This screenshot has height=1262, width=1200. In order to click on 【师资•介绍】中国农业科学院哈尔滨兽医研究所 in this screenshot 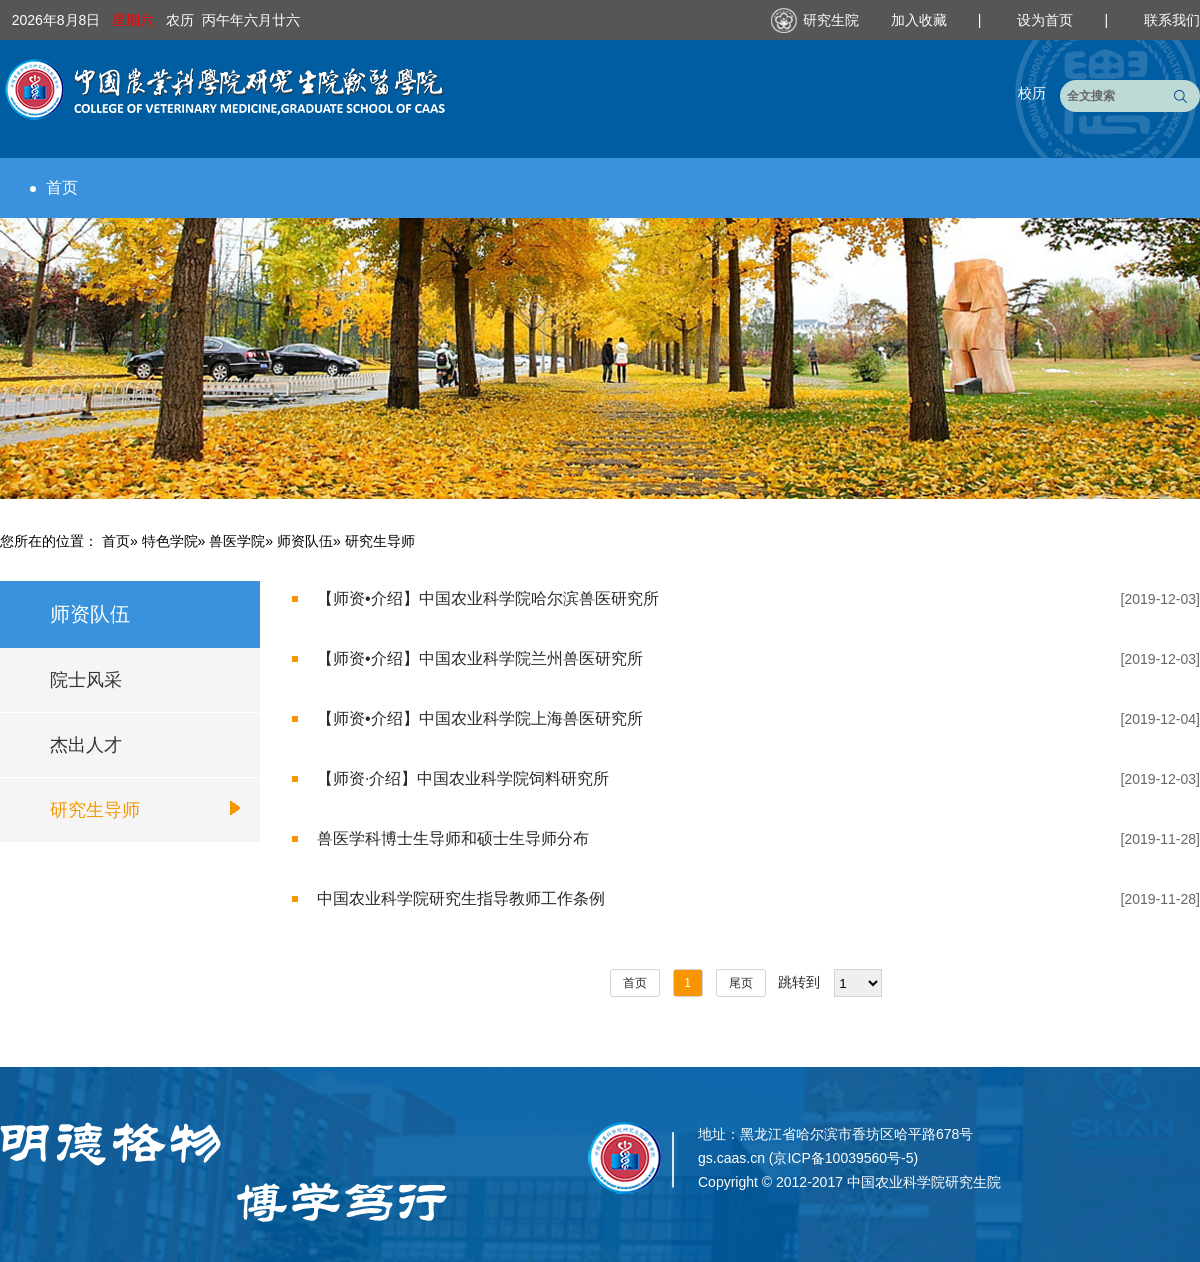, I will do `click(488, 598)`.